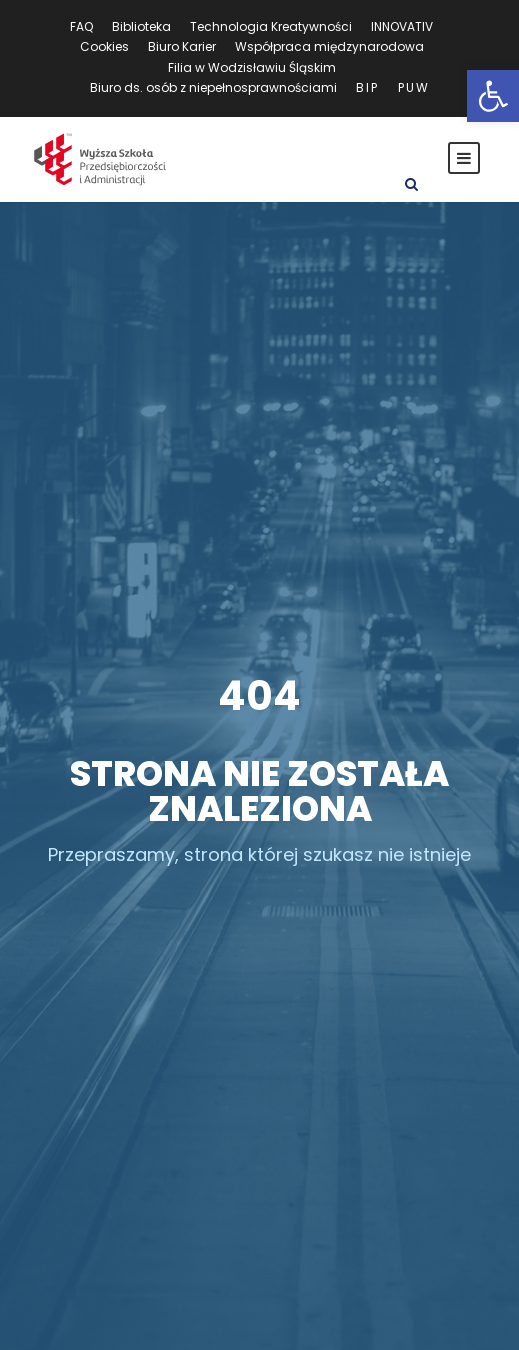  What do you see at coordinates (182, 46) in the screenshot?
I see `Biuro Karier` at bounding box center [182, 46].